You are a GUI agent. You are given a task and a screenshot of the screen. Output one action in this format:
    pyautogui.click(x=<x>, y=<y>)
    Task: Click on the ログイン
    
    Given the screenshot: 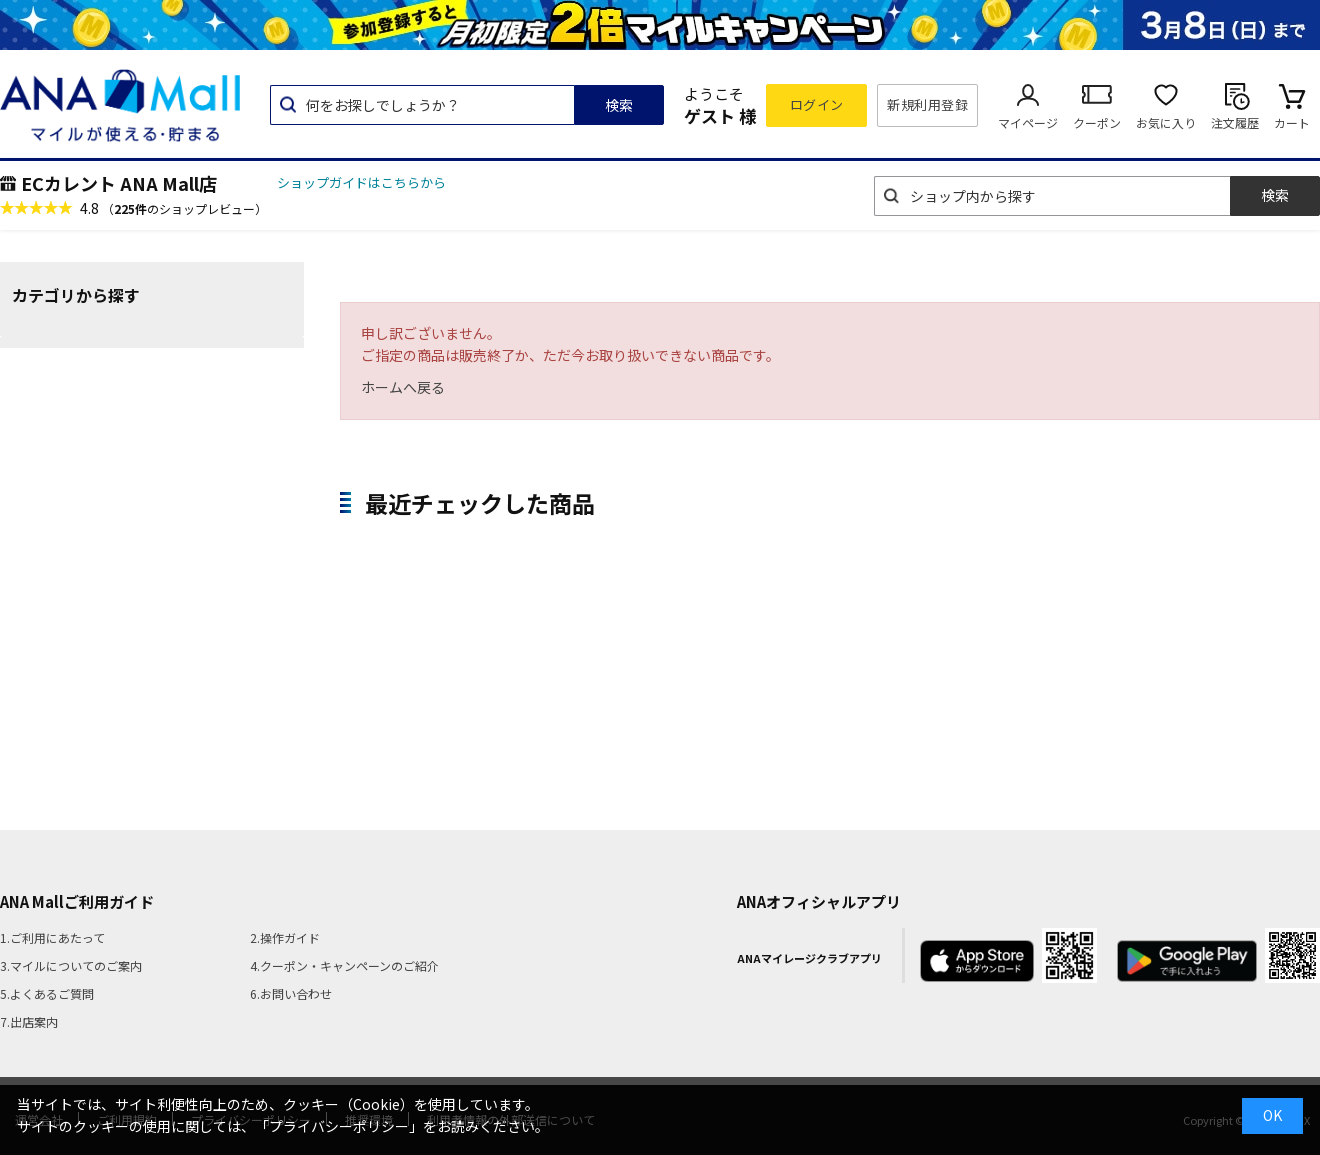 What is the action you would take?
    pyautogui.click(x=817, y=104)
    